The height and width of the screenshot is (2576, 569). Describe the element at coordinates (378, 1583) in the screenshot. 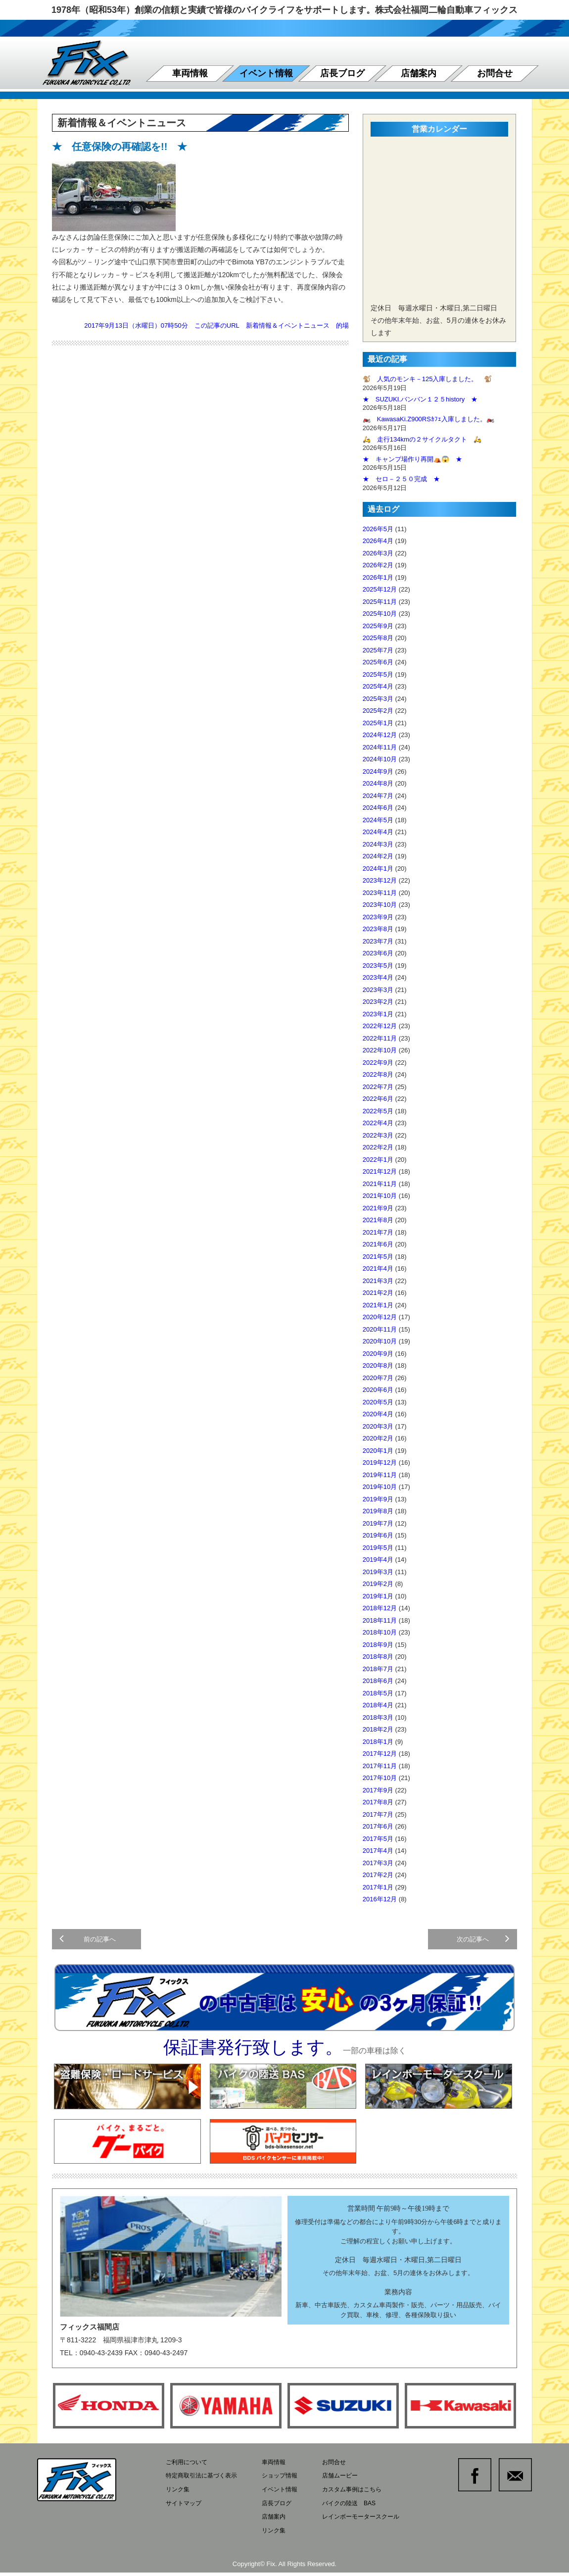

I see `2019年2月` at that location.